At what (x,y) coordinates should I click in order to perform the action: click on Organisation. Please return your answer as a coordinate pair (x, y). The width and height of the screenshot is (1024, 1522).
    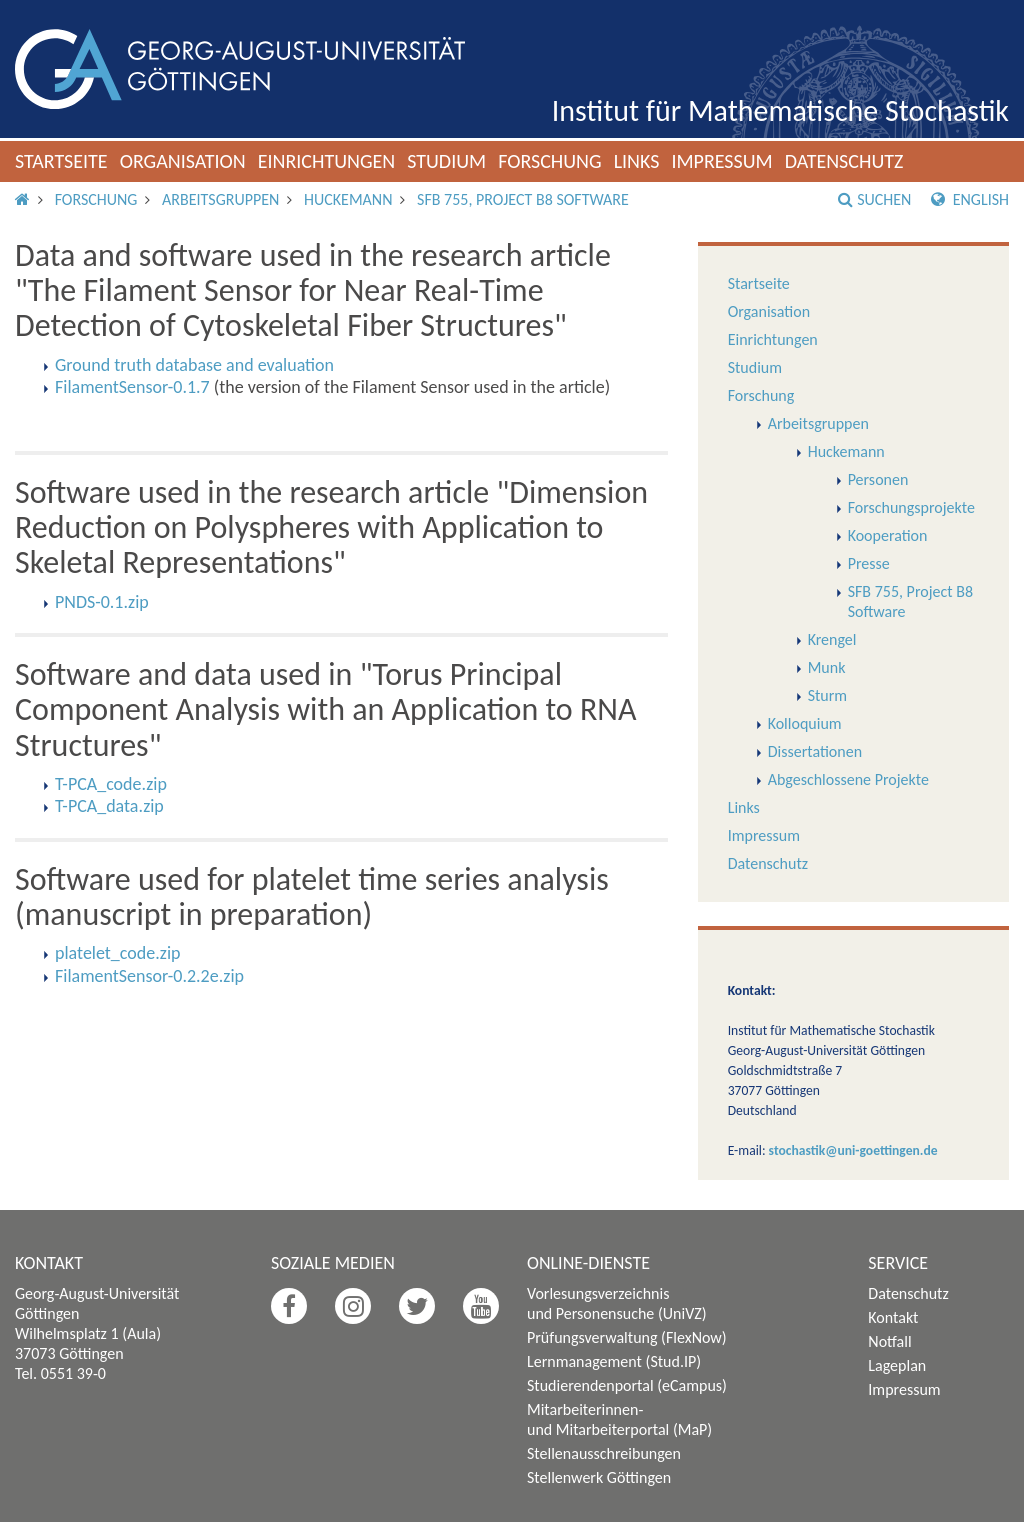
    Looking at the image, I should click on (183, 161).